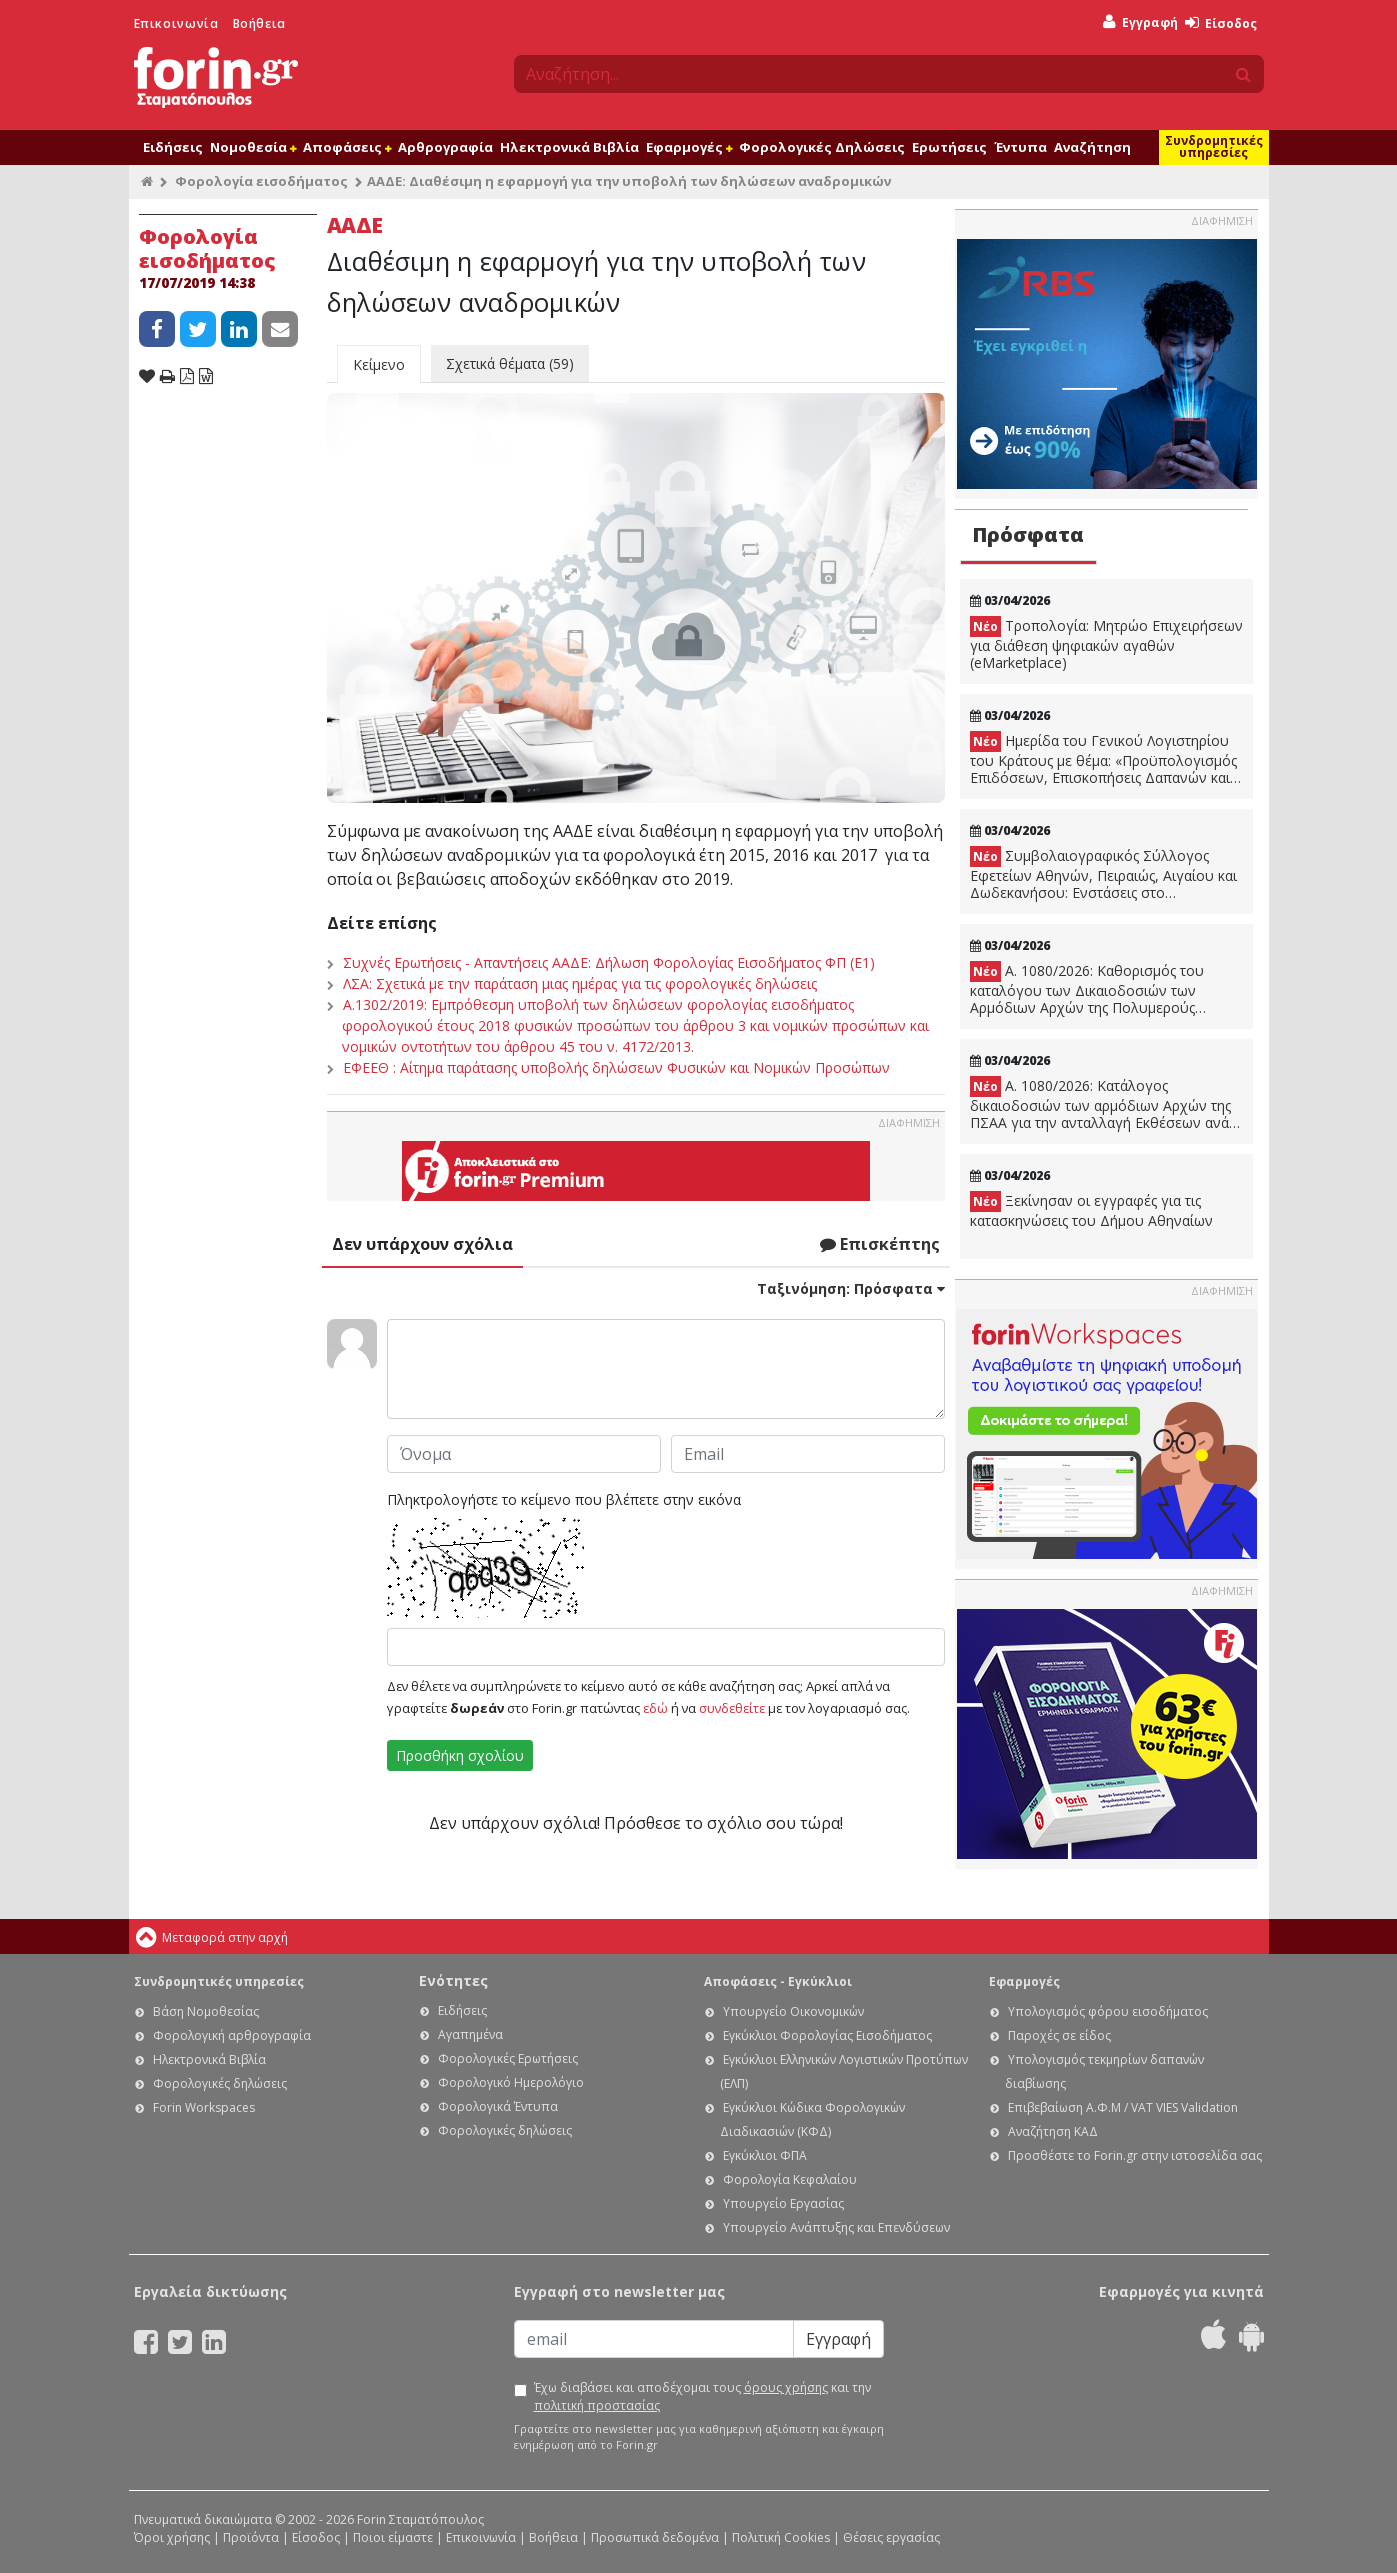 Image resolution: width=1397 pixels, height=2573 pixels. I want to click on Φορολογικό Ημερολόγιο, so click(511, 2082).